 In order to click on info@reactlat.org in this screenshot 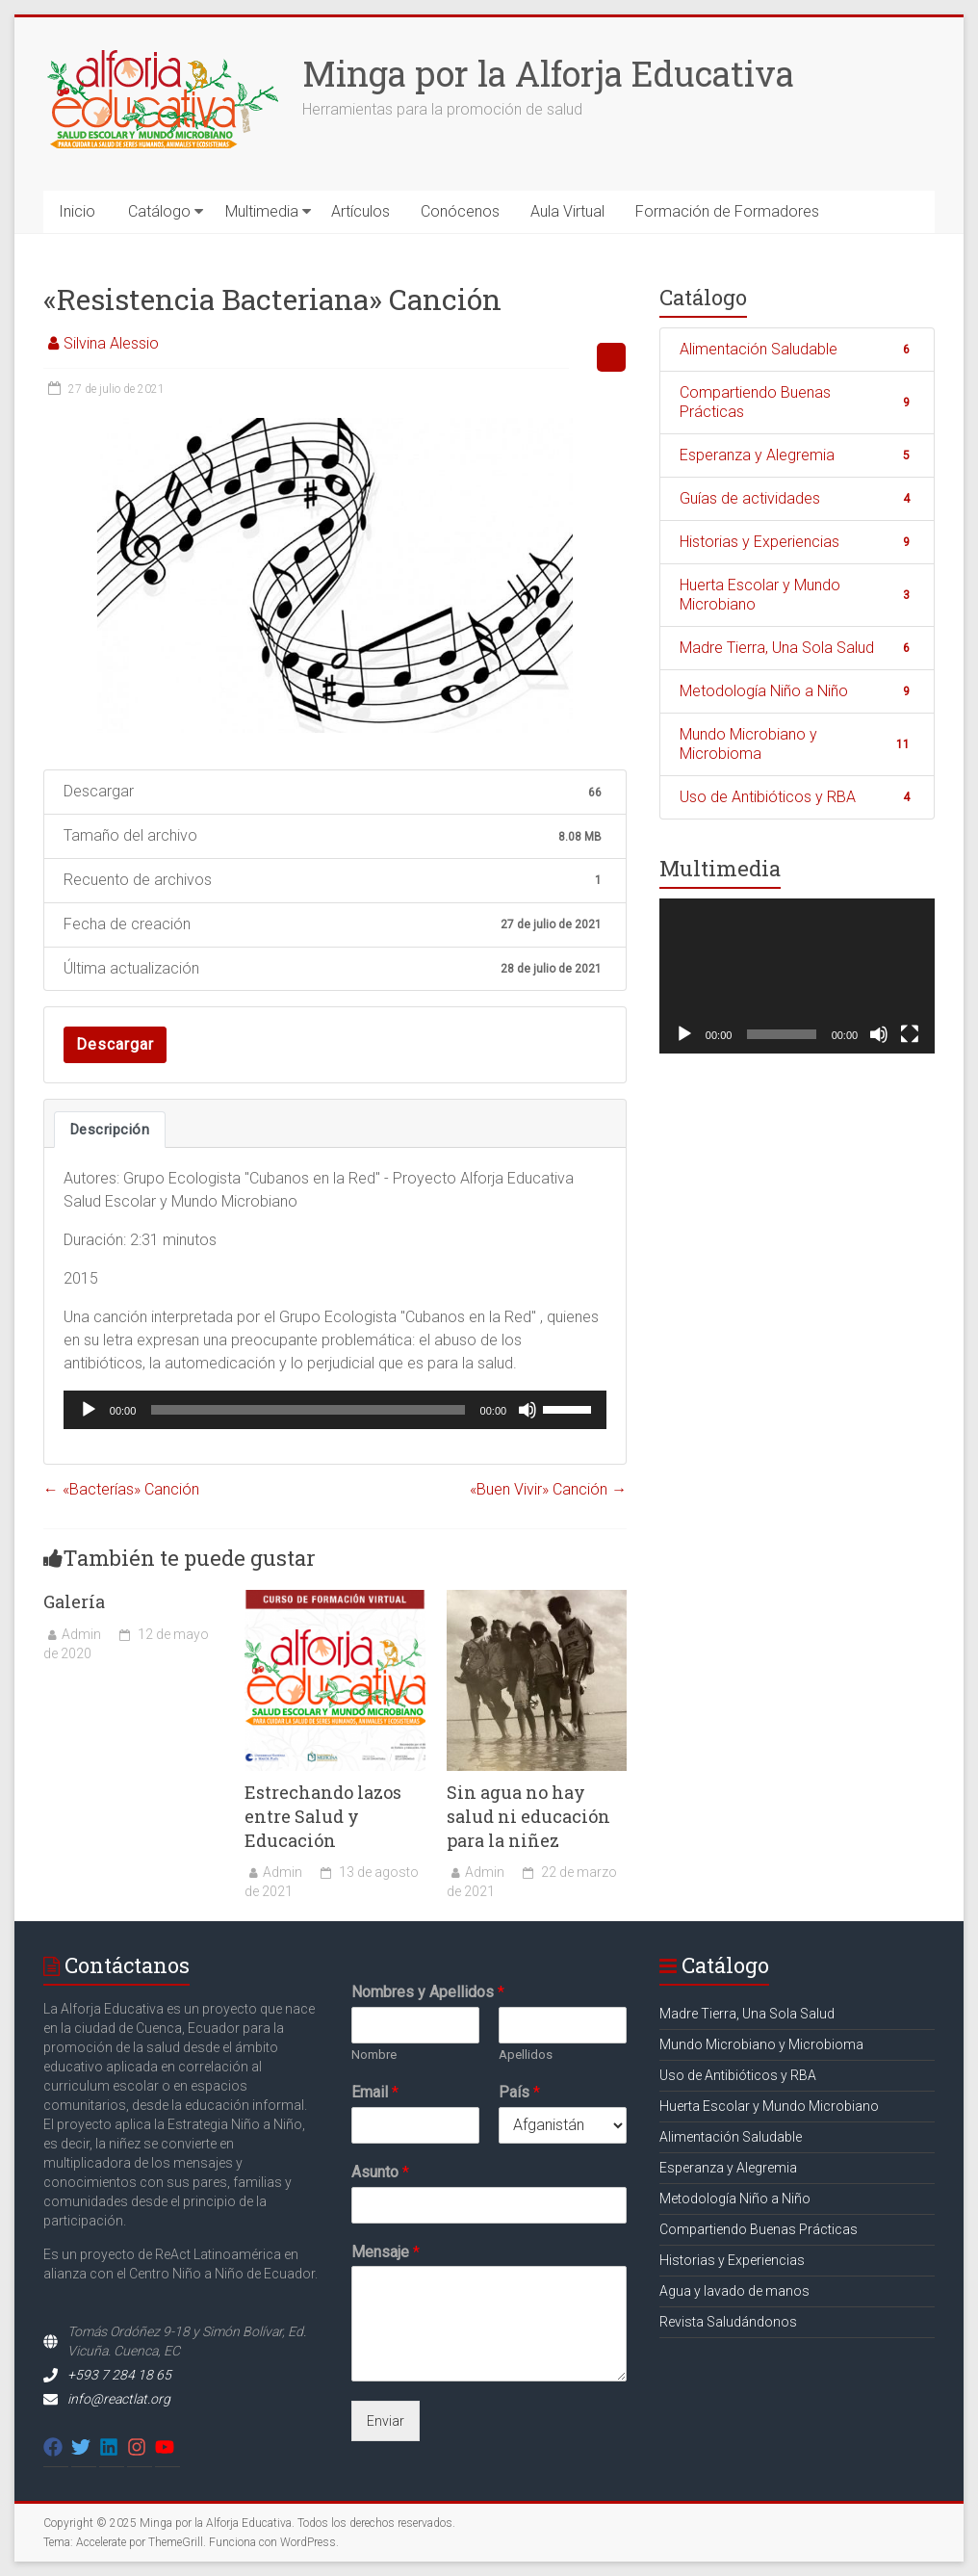, I will do `click(118, 2399)`.